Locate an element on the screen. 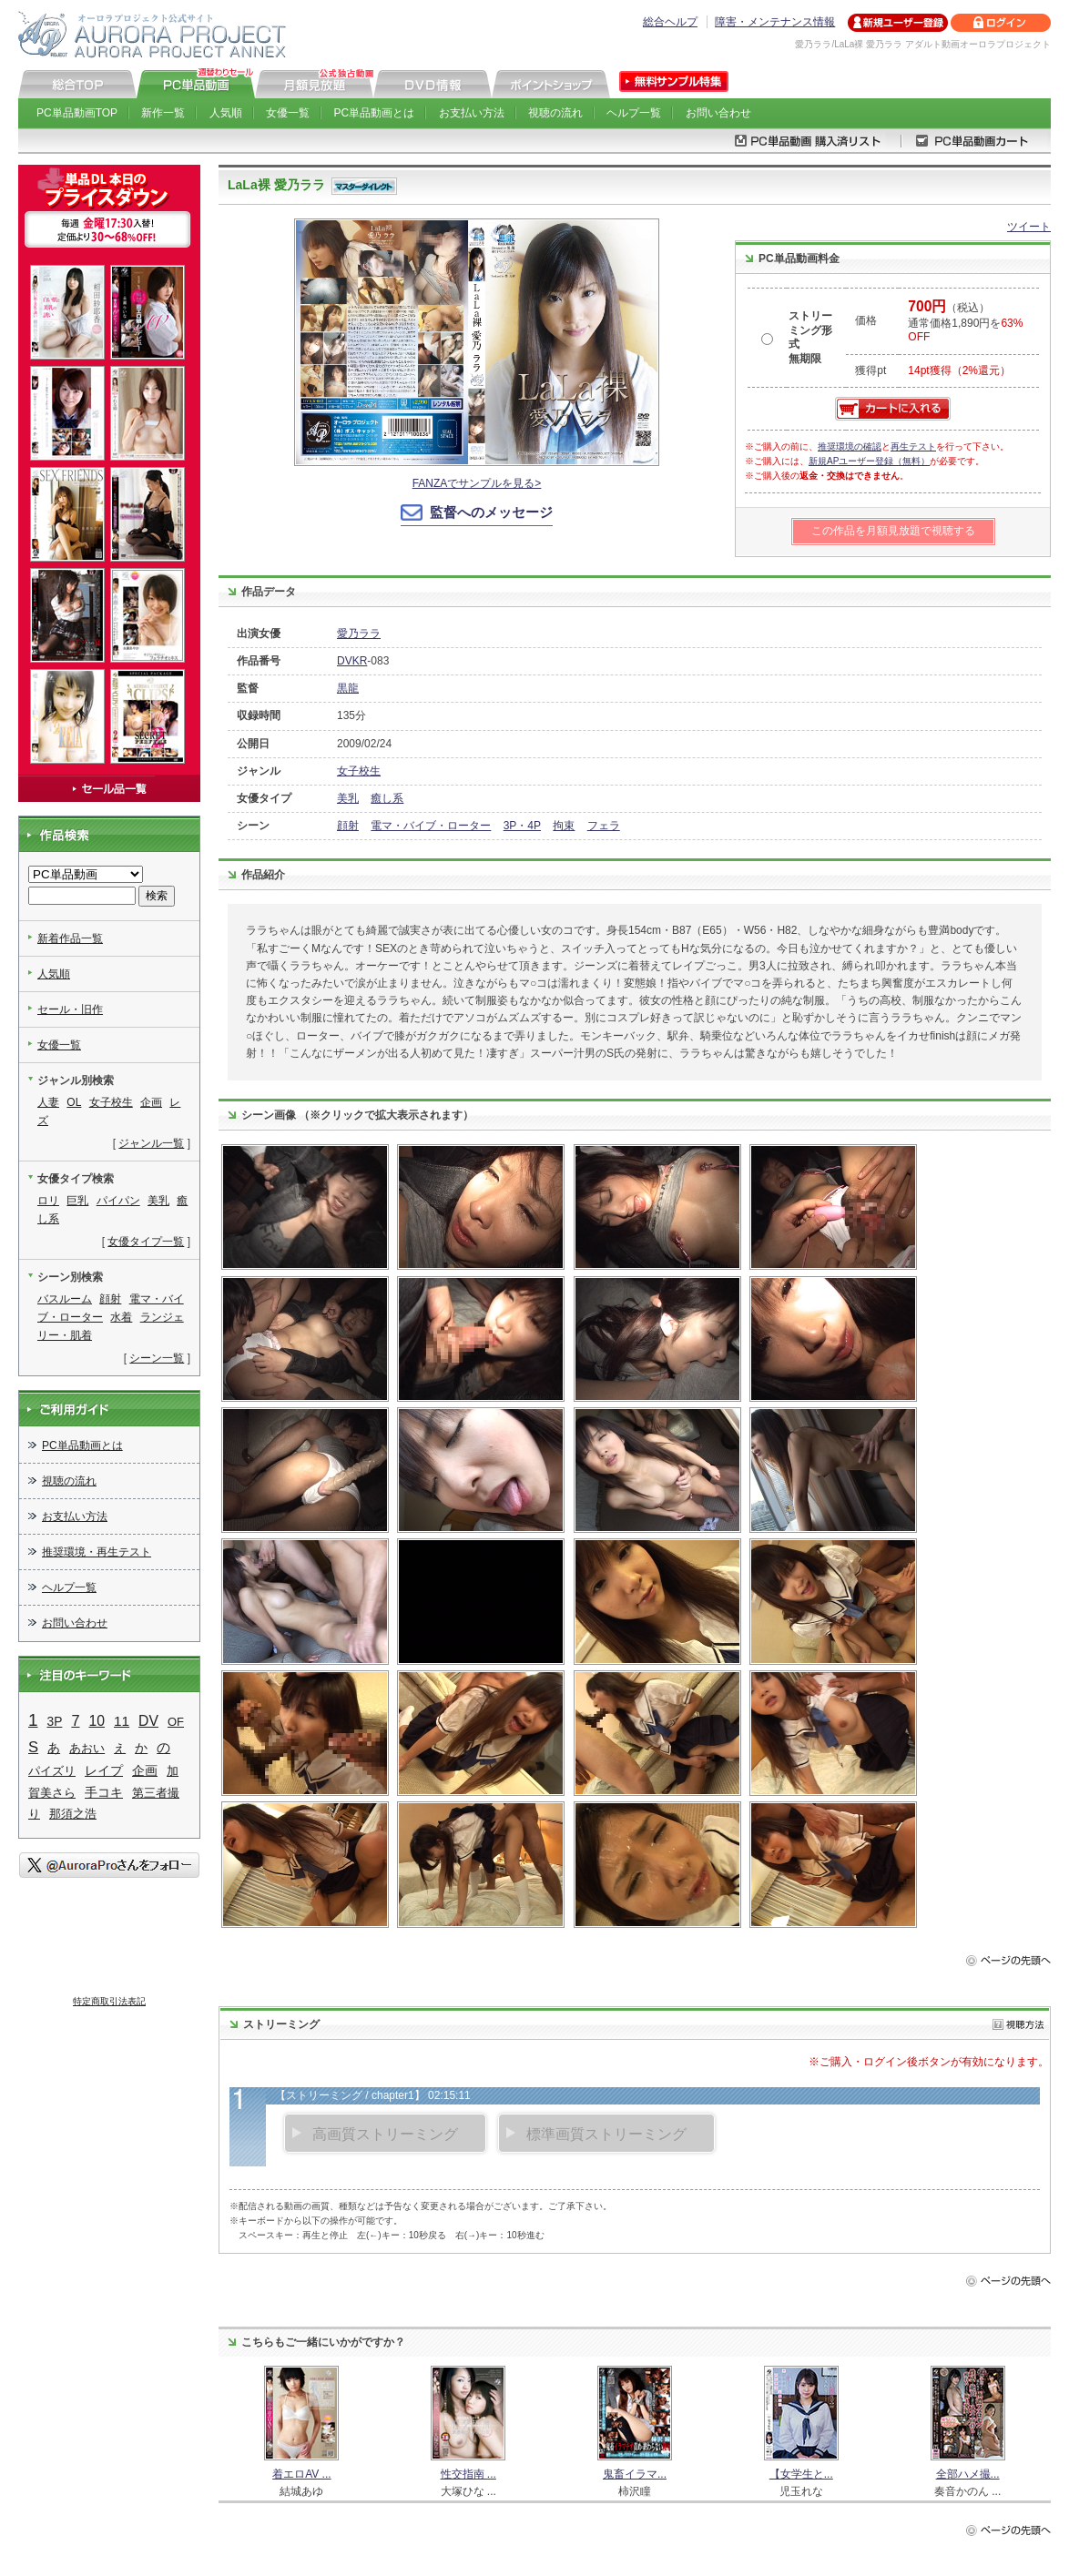 The height and width of the screenshot is (2576, 1069). フェラ is located at coordinates (603, 825).